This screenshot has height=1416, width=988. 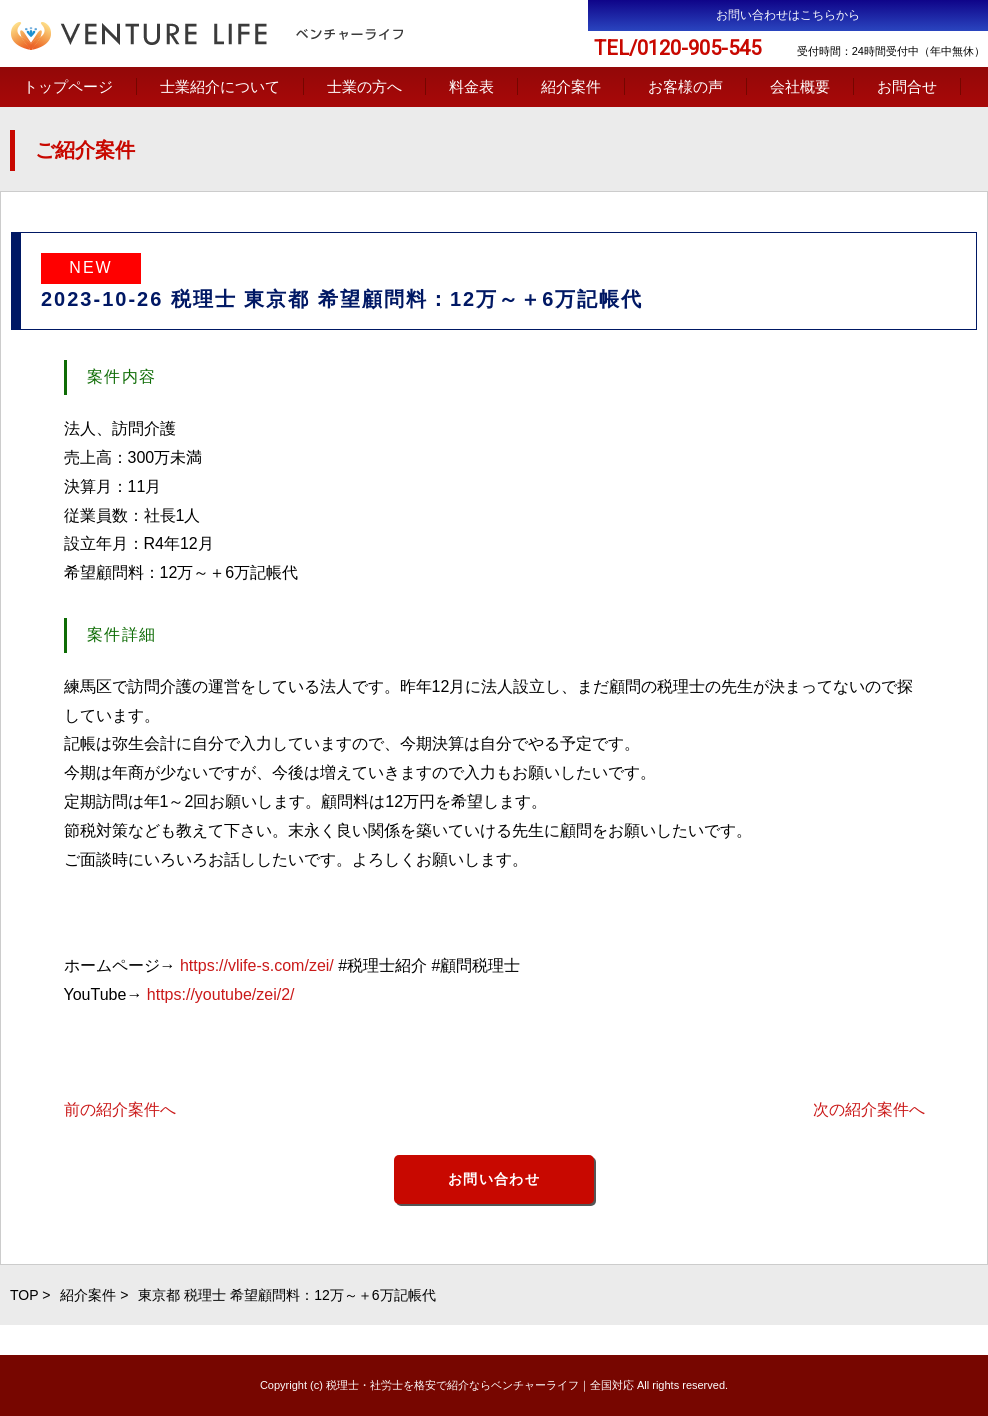 I want to click on 次の紹介案件へ, so click(x=869, y=1109).